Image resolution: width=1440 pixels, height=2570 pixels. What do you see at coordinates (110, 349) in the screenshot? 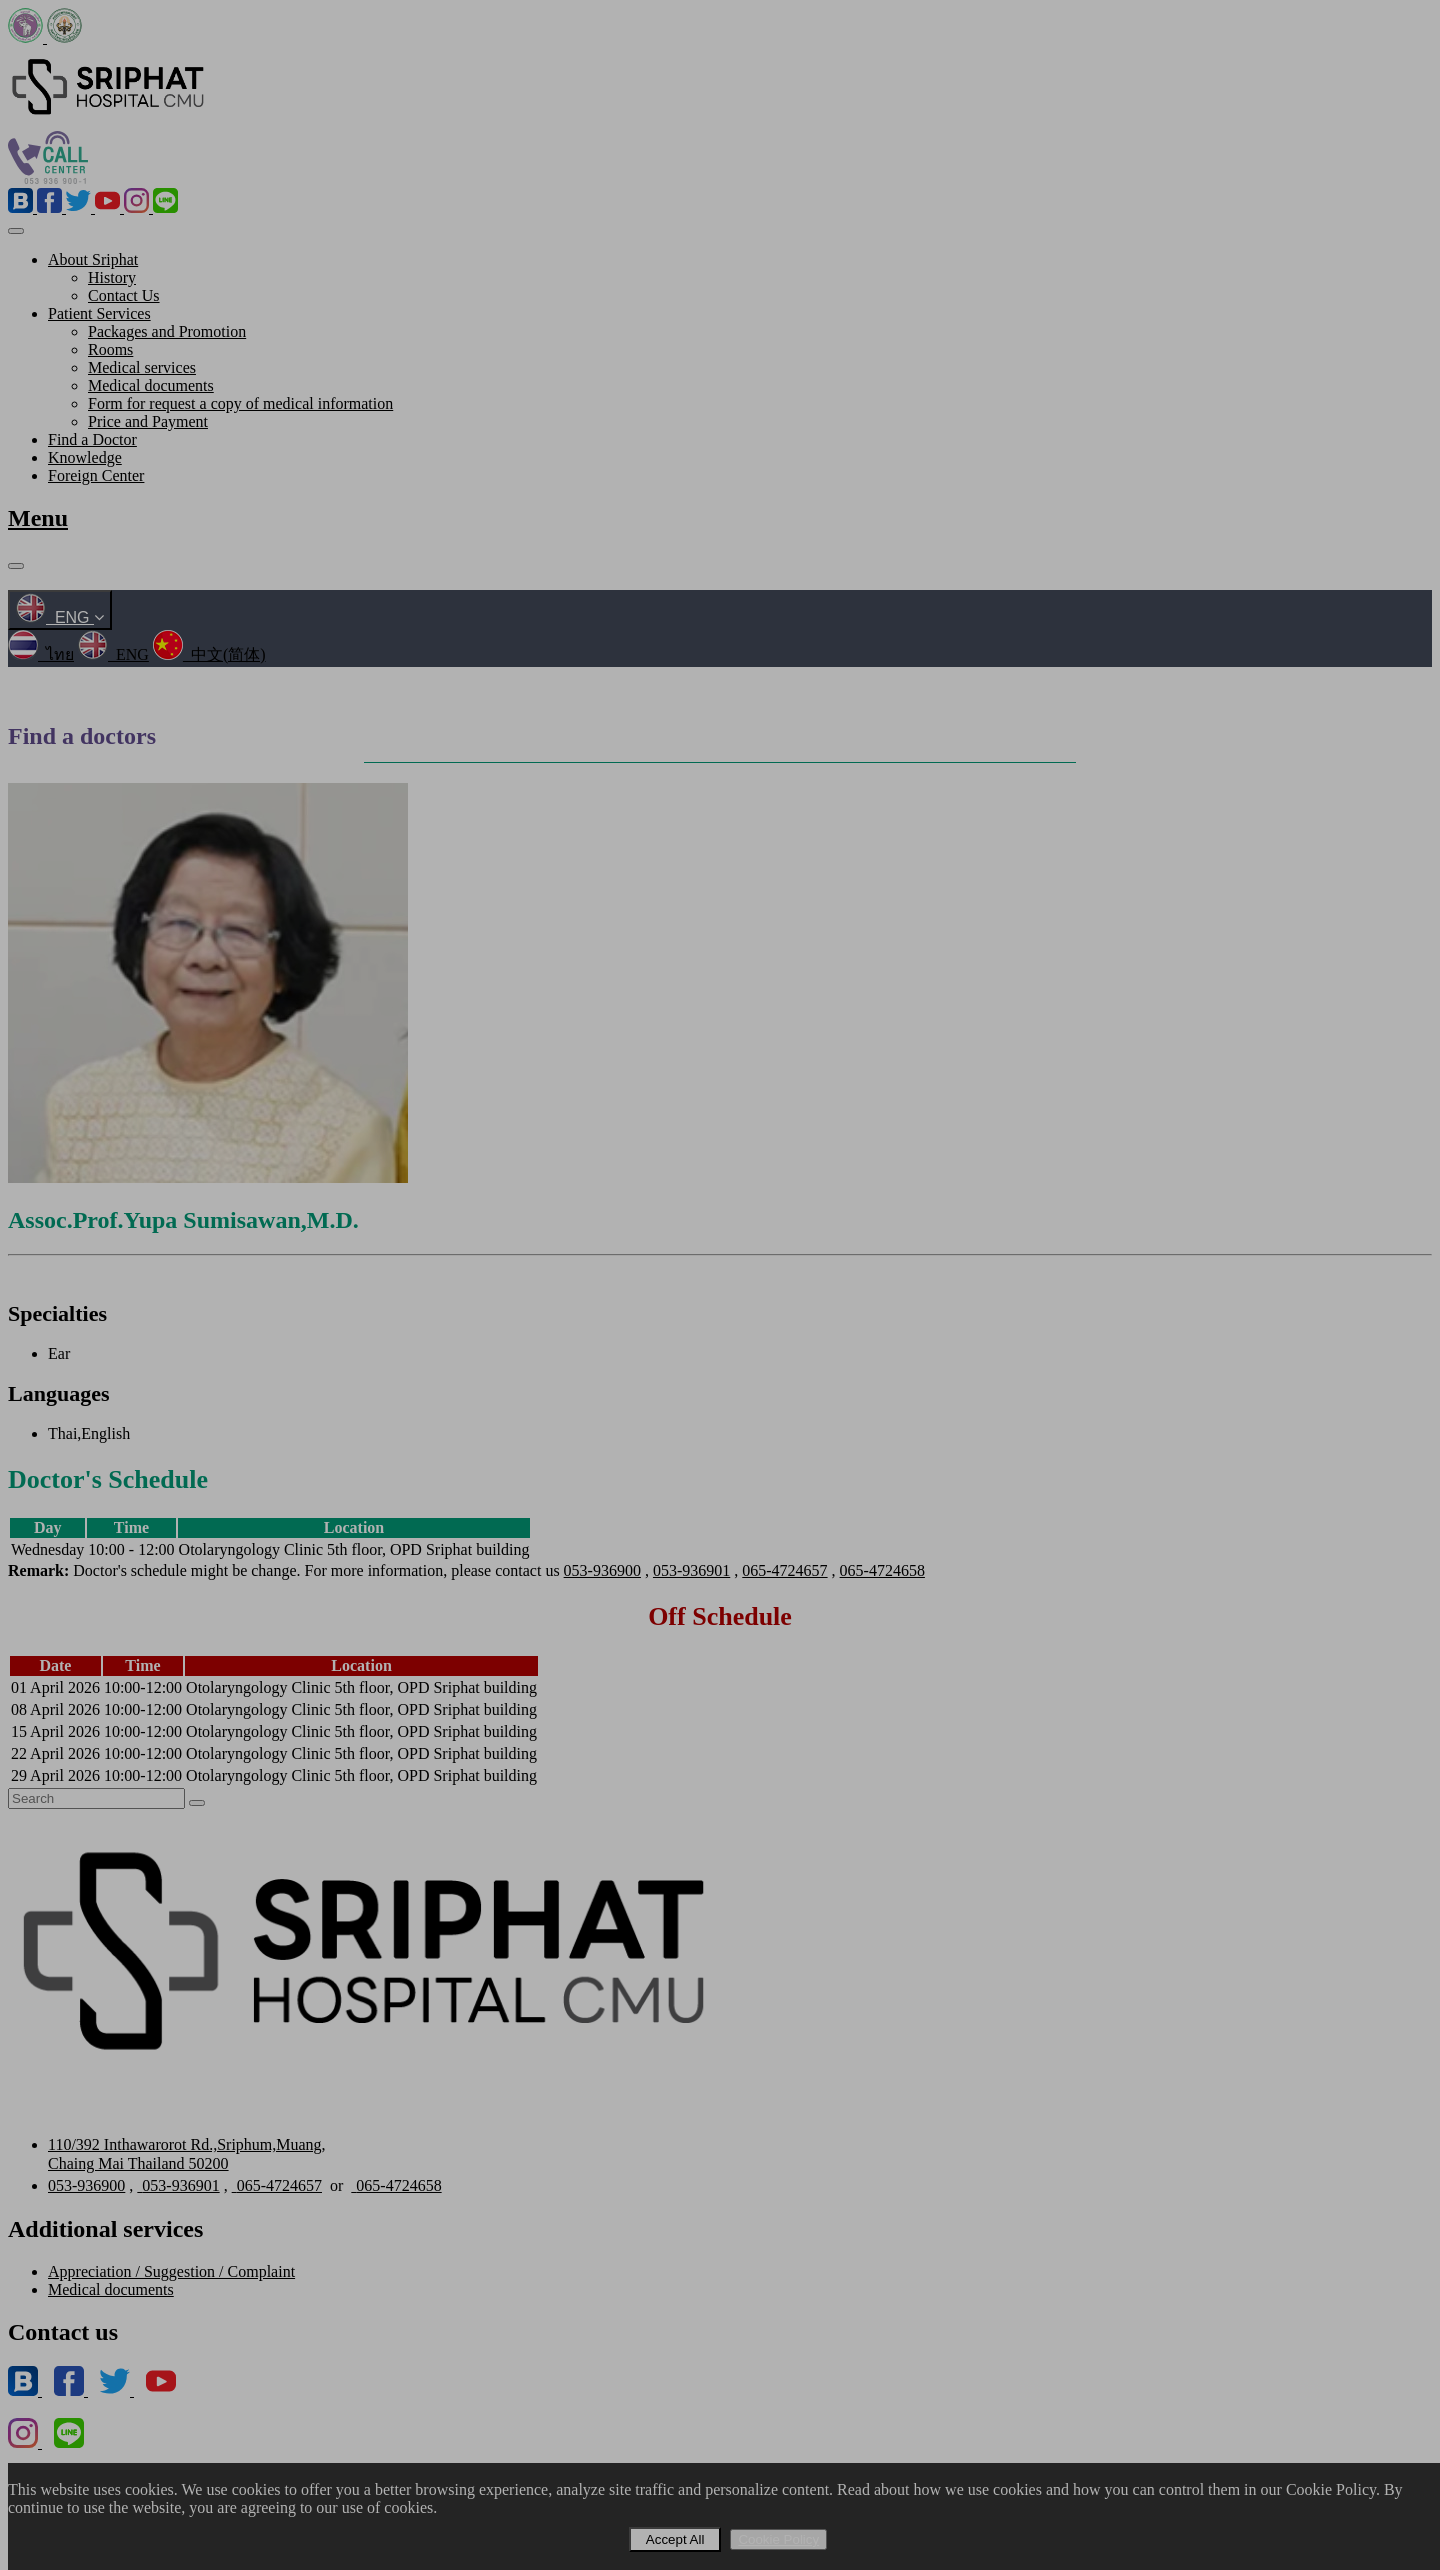
I see `Rooms` at bounding box center [110, 349].